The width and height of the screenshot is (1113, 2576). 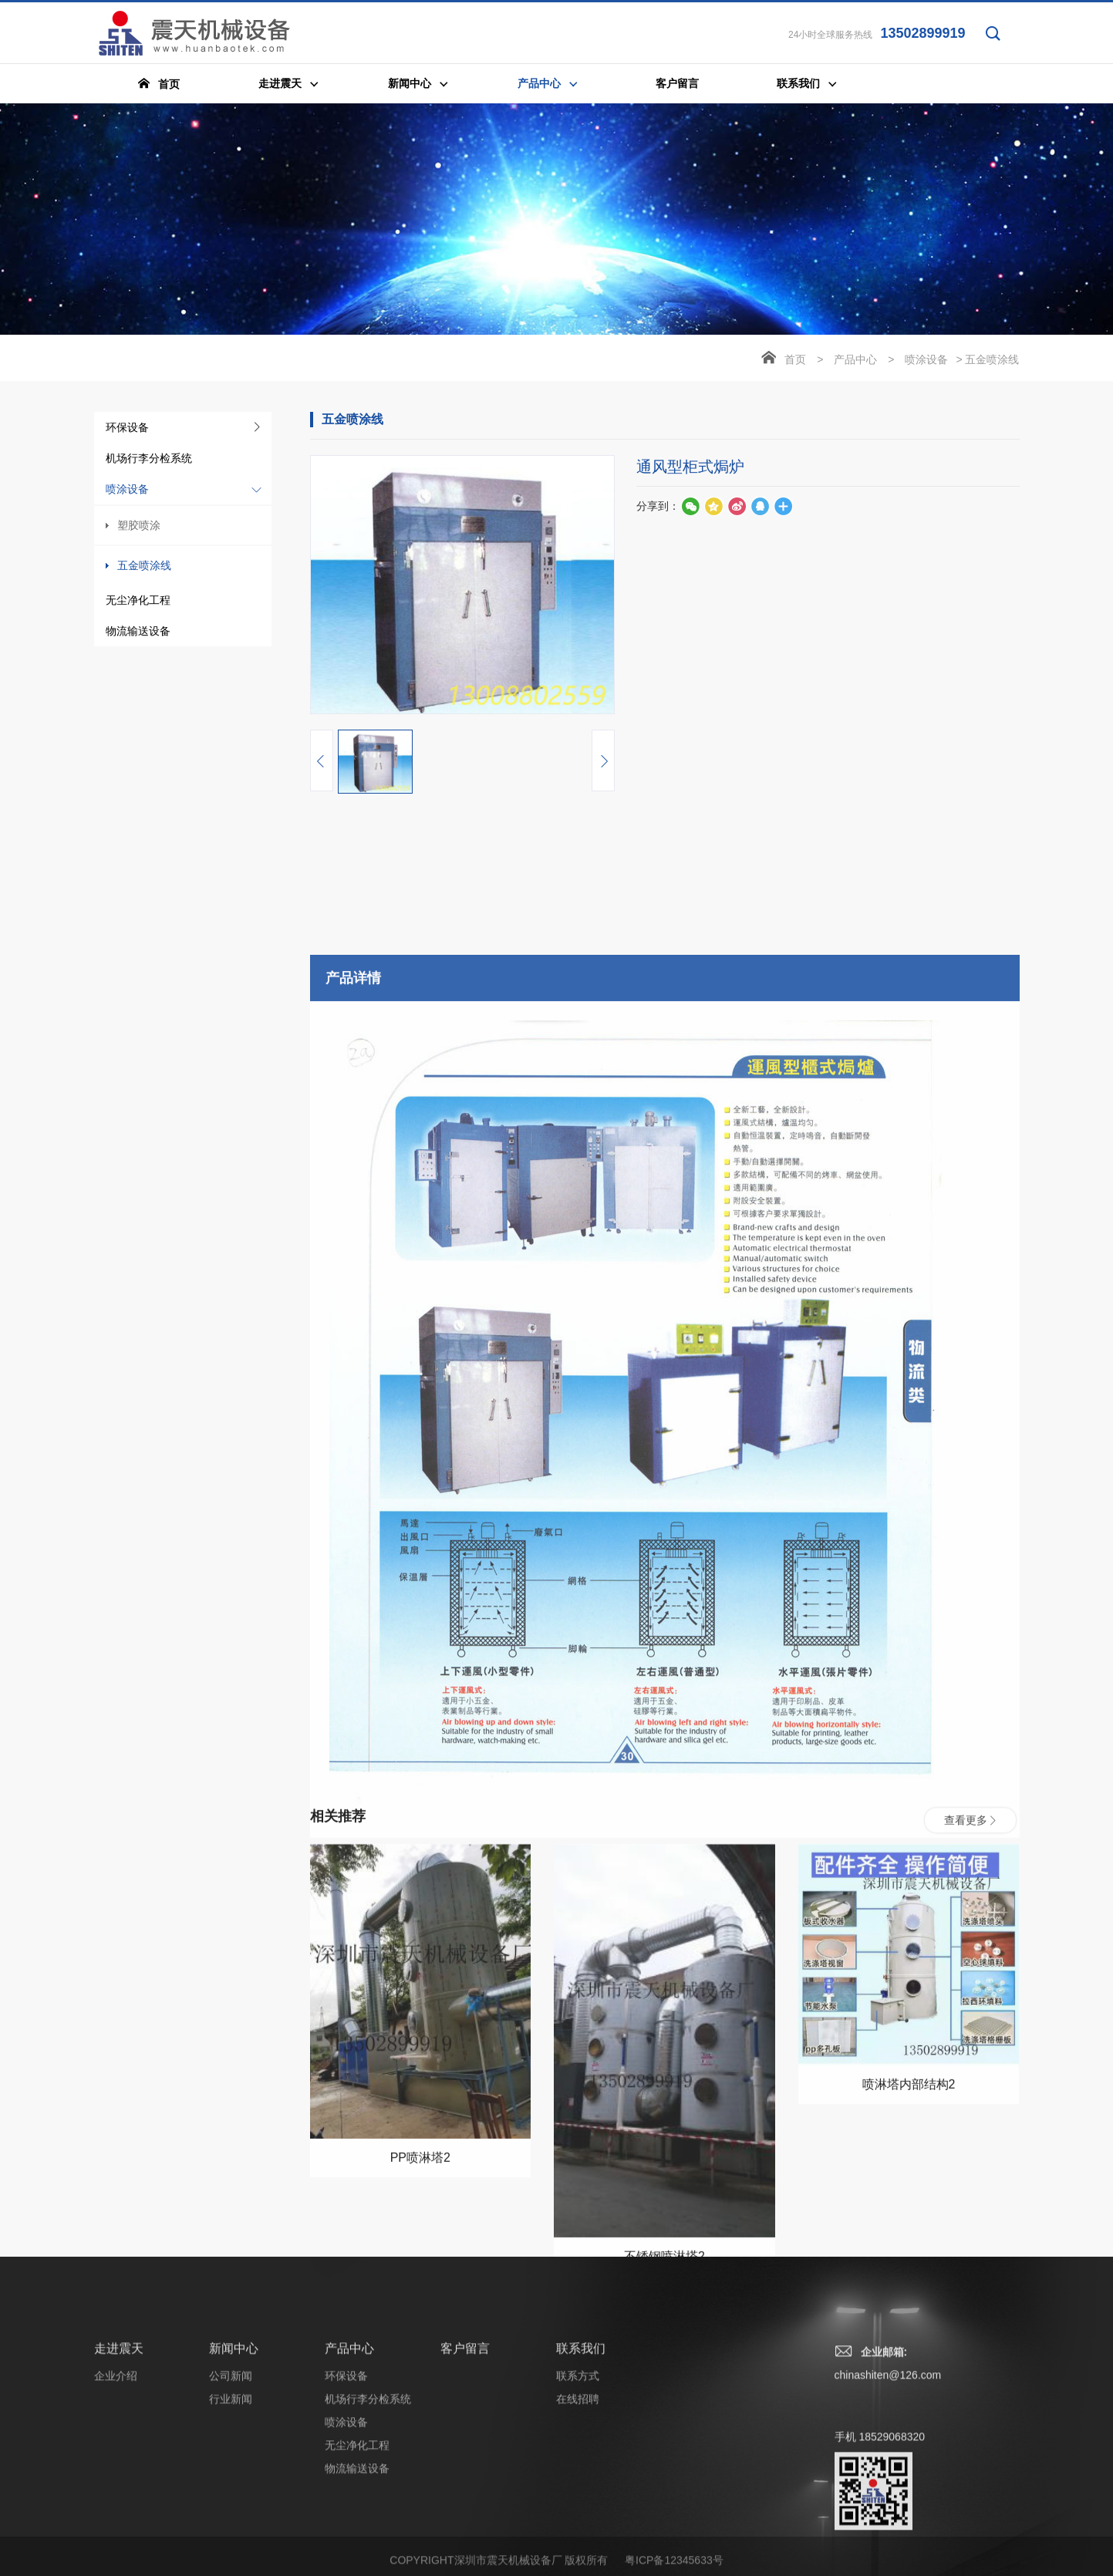 I want to click on 走进震天, so click(x=118, y=2558).